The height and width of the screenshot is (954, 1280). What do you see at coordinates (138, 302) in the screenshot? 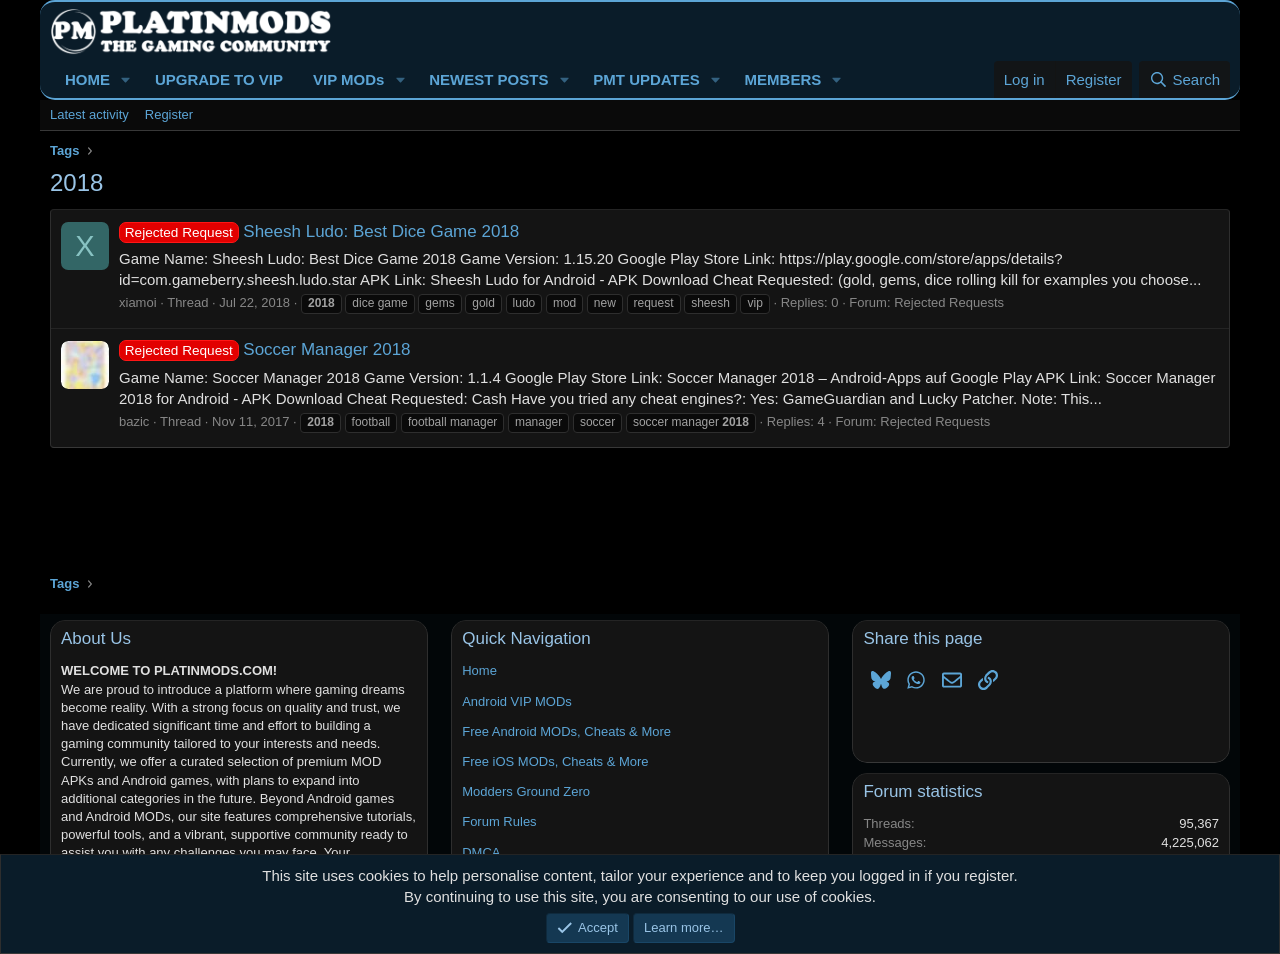
I see `xiamoi` at bounding box center [138, 302].